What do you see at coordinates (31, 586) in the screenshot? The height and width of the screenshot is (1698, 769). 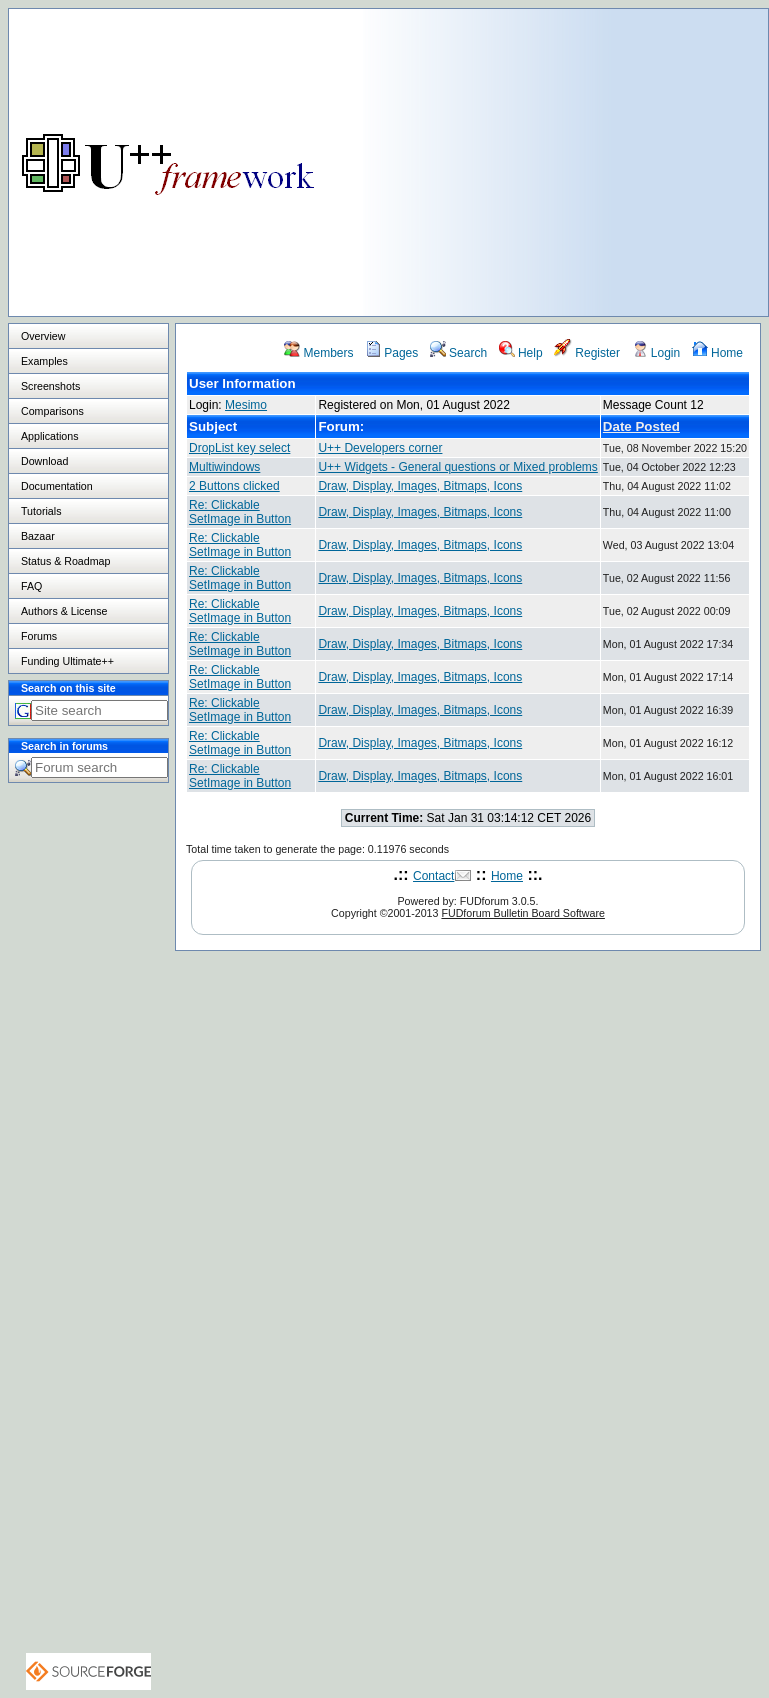 I see `FAQ` at bounding box center [31, 586].